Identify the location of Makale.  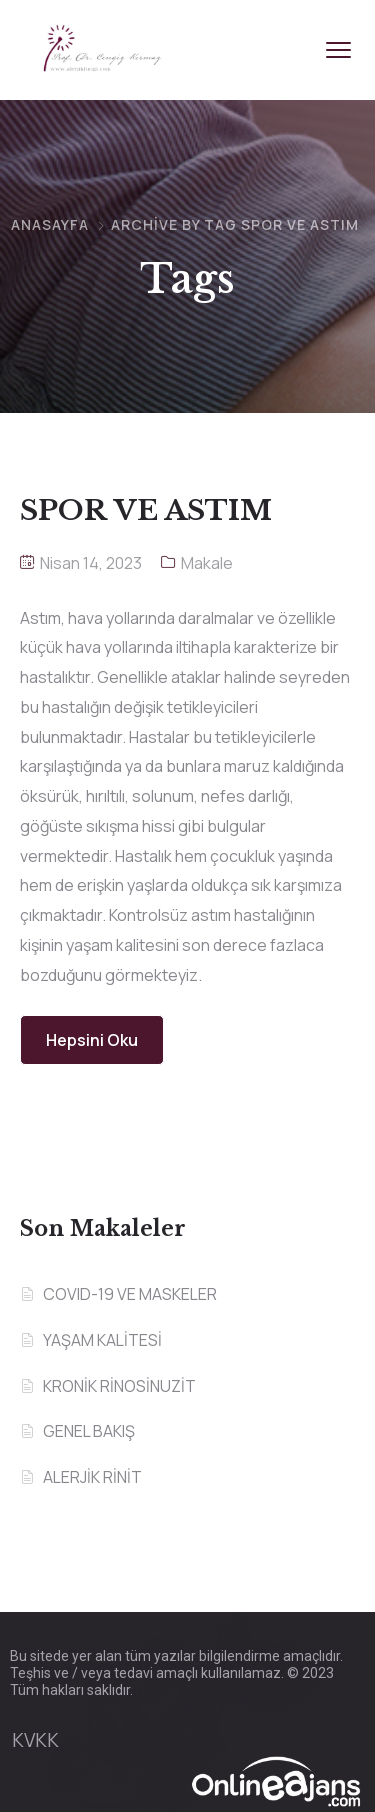
(207, 563).